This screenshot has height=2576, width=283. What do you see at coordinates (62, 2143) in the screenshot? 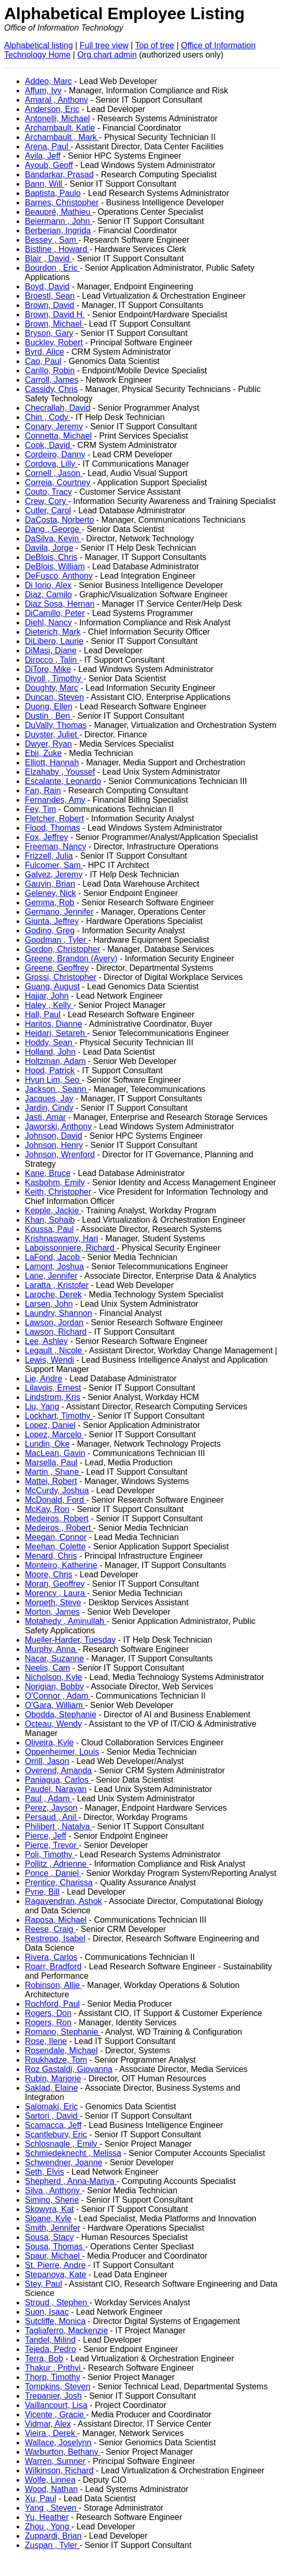
I see `Schlosnagle , Emily` at bounding box center [62, 2143].